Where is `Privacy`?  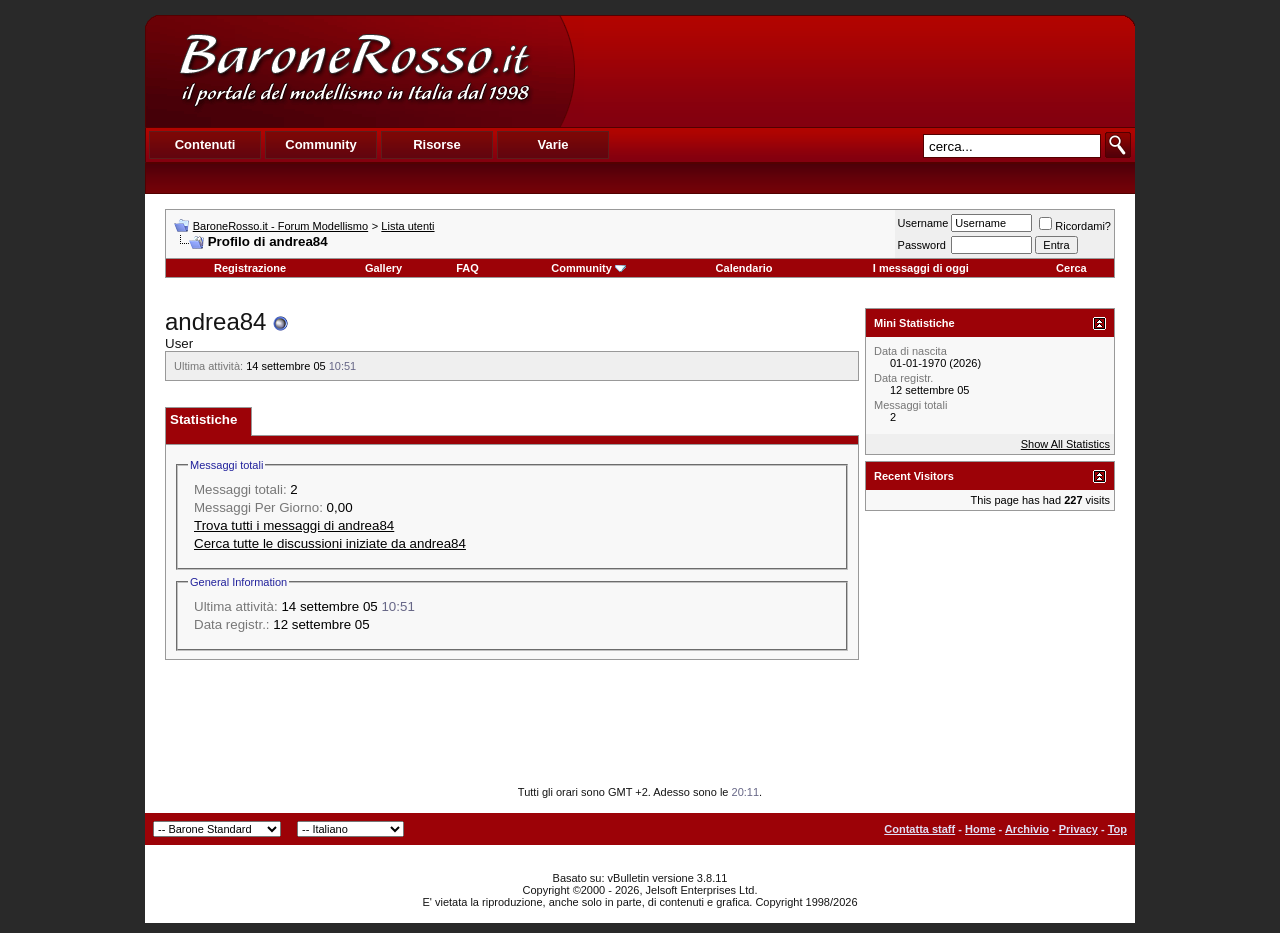 Privacy is located at coordinates (1078, 829).